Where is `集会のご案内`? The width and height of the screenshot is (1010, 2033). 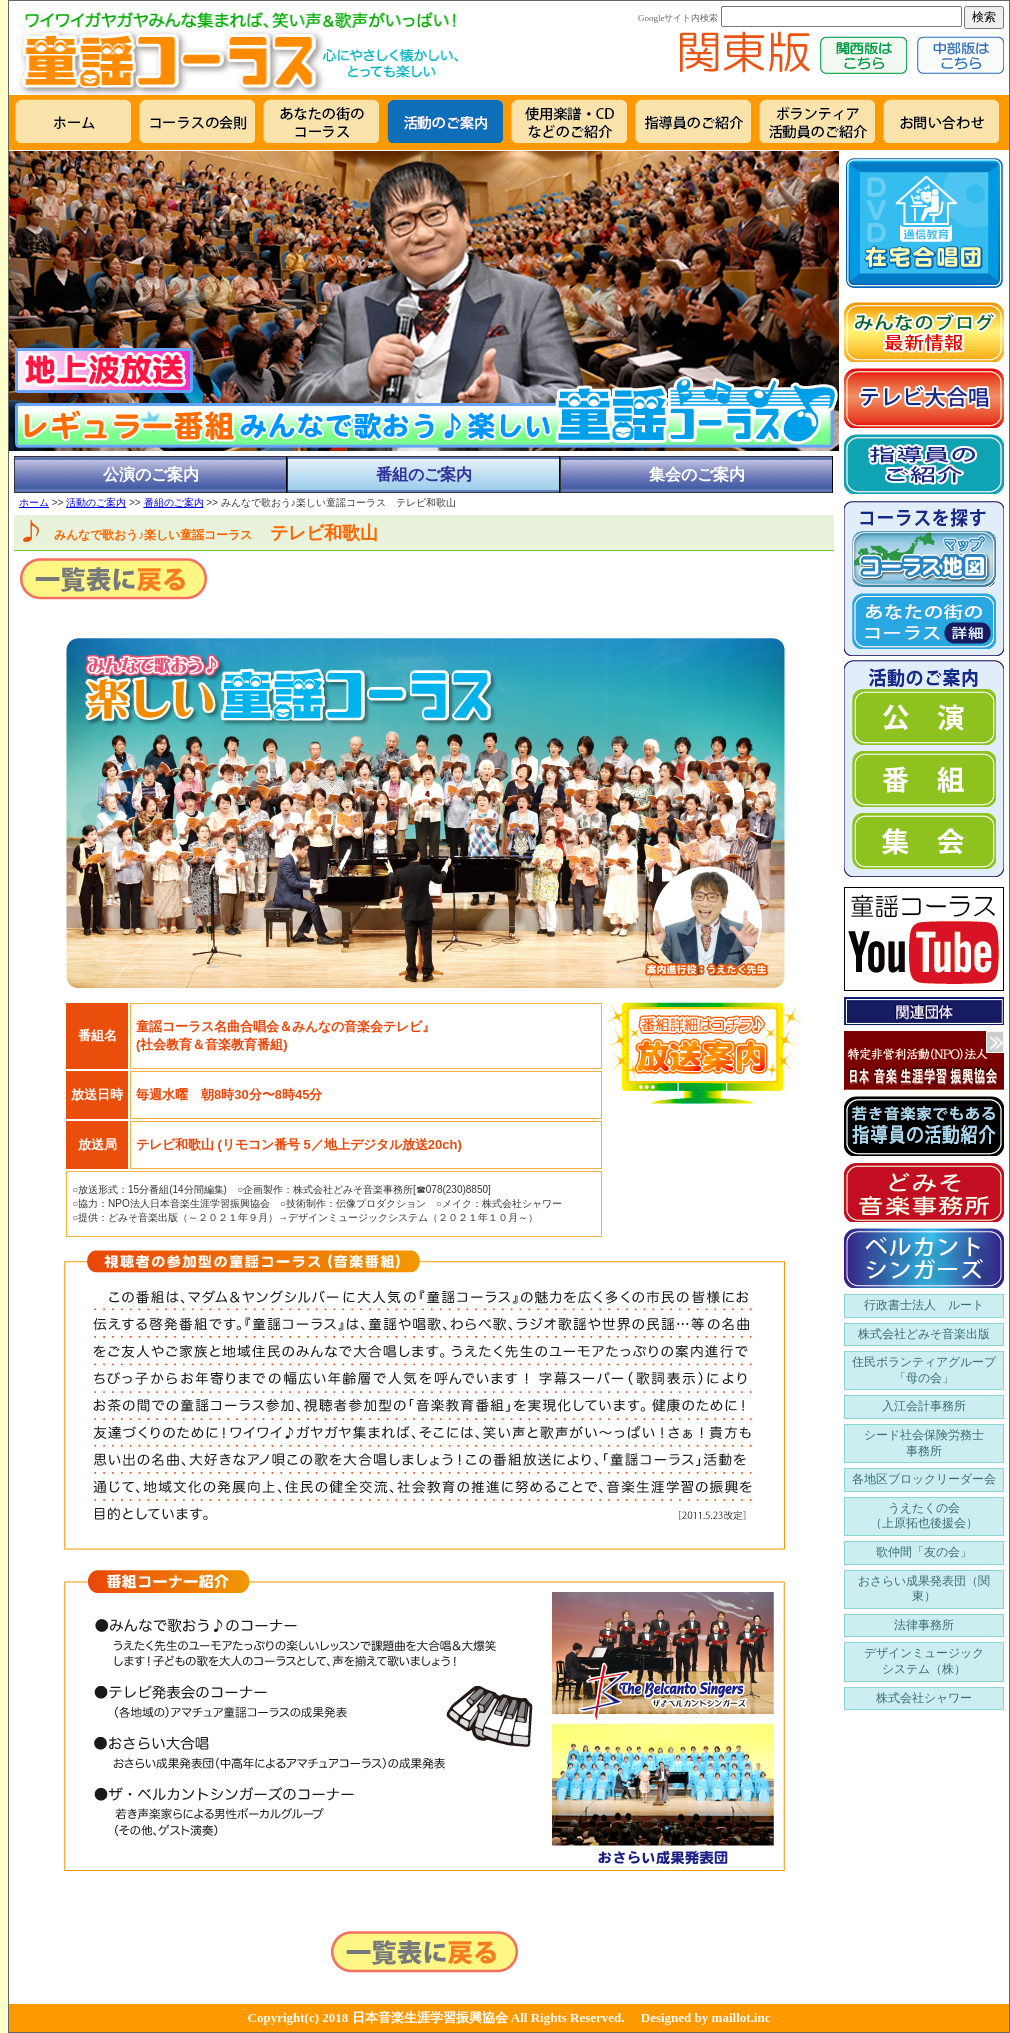 集会のご案内 is located at coordinates (697, 474).